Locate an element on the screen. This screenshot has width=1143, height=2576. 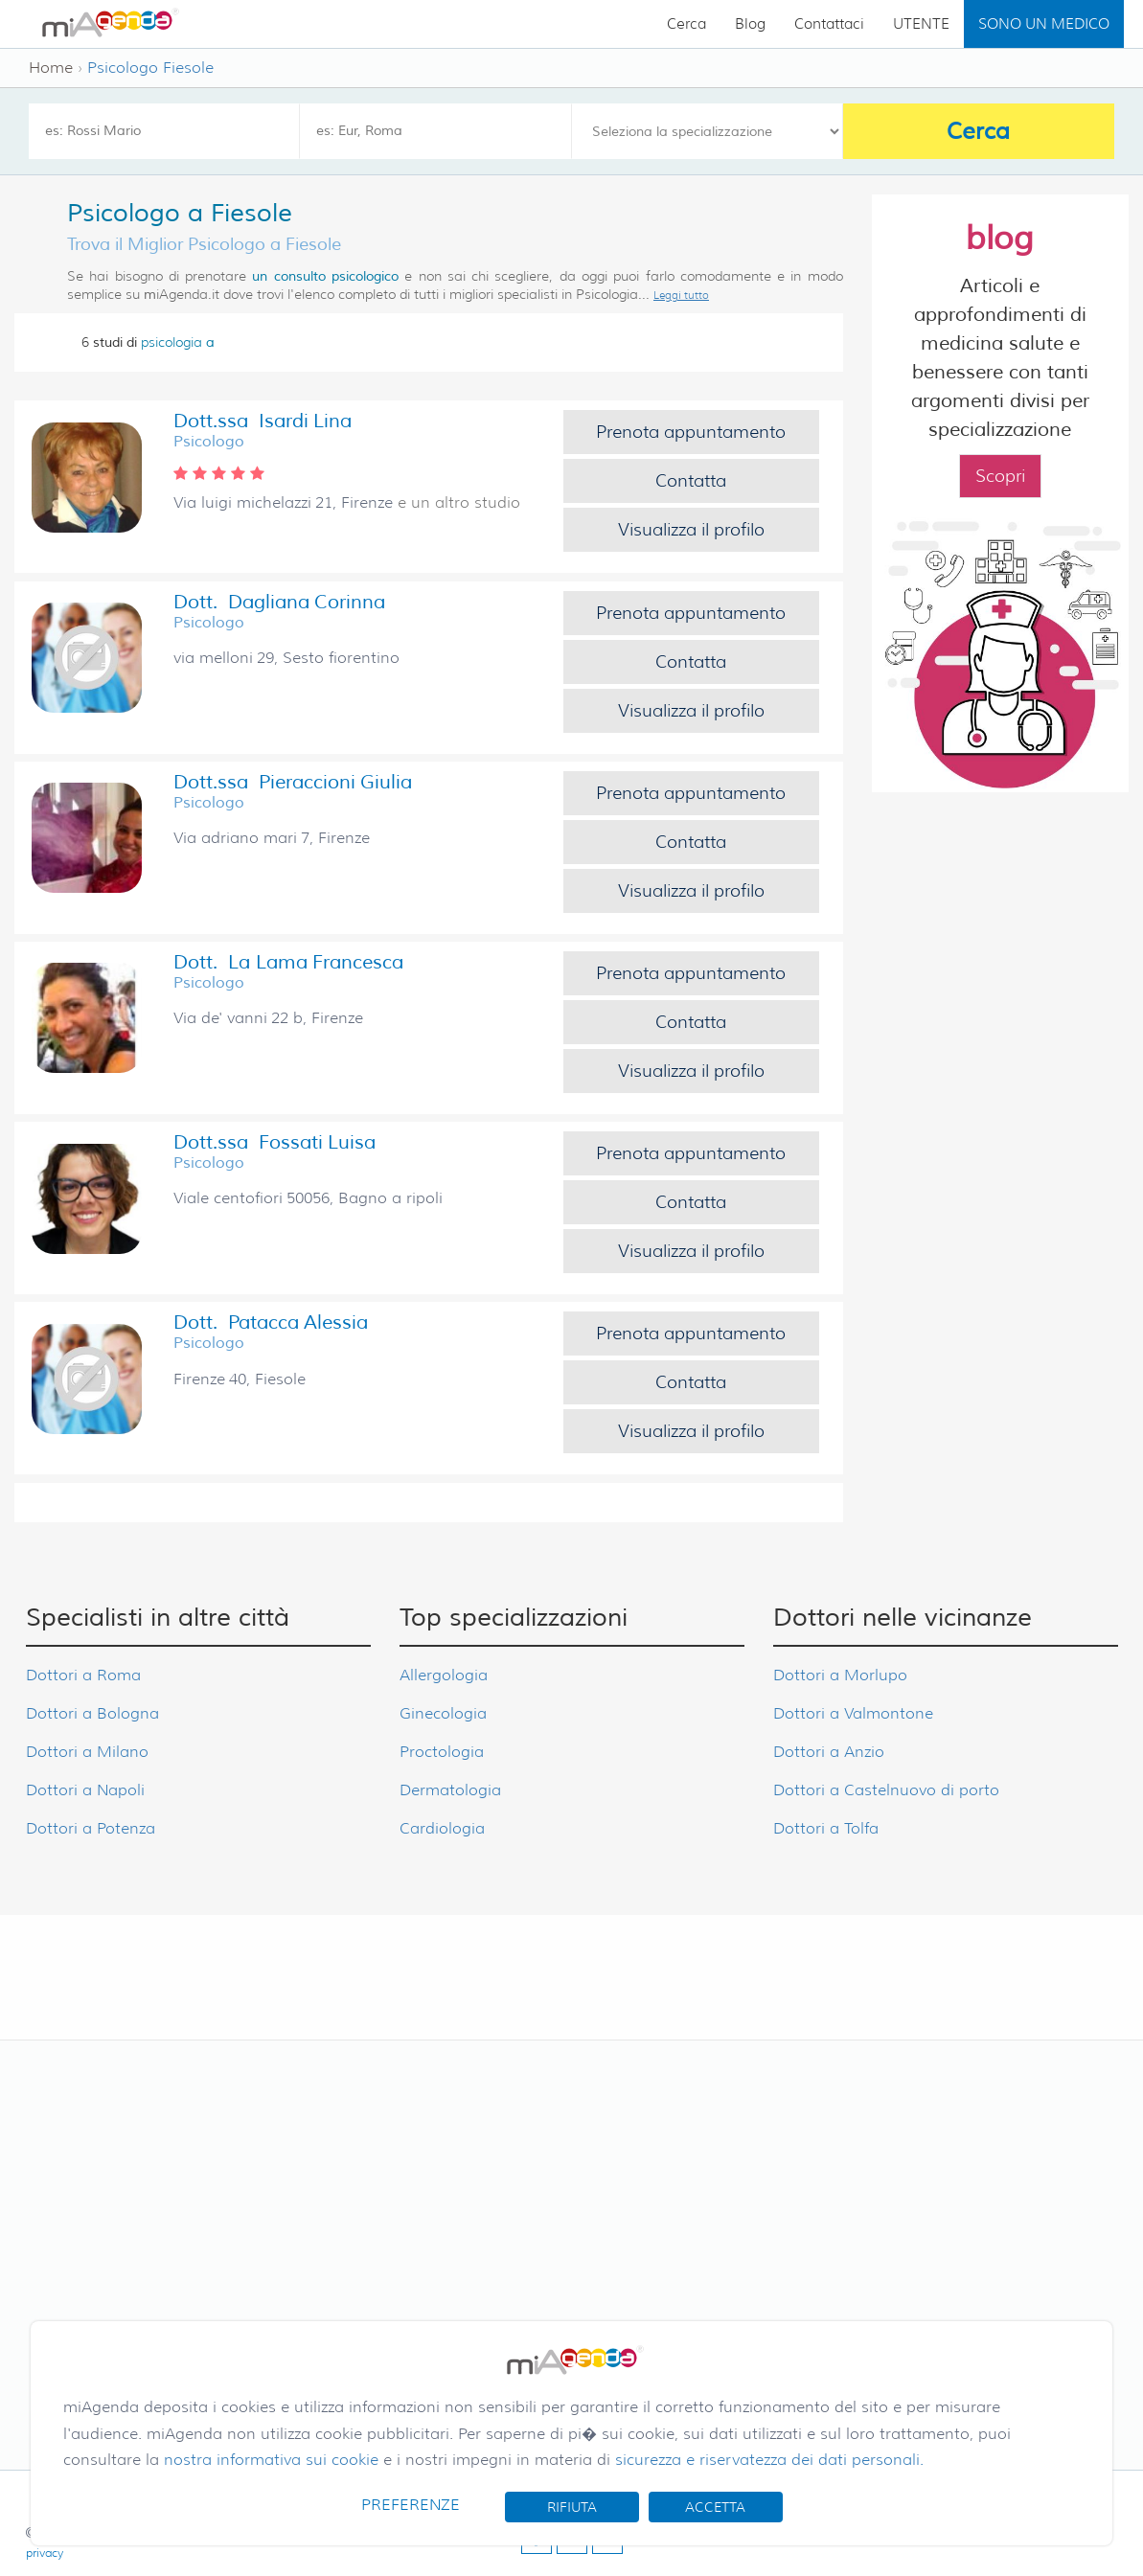
Dottori a Roma is located at coordinates (83, 1675).